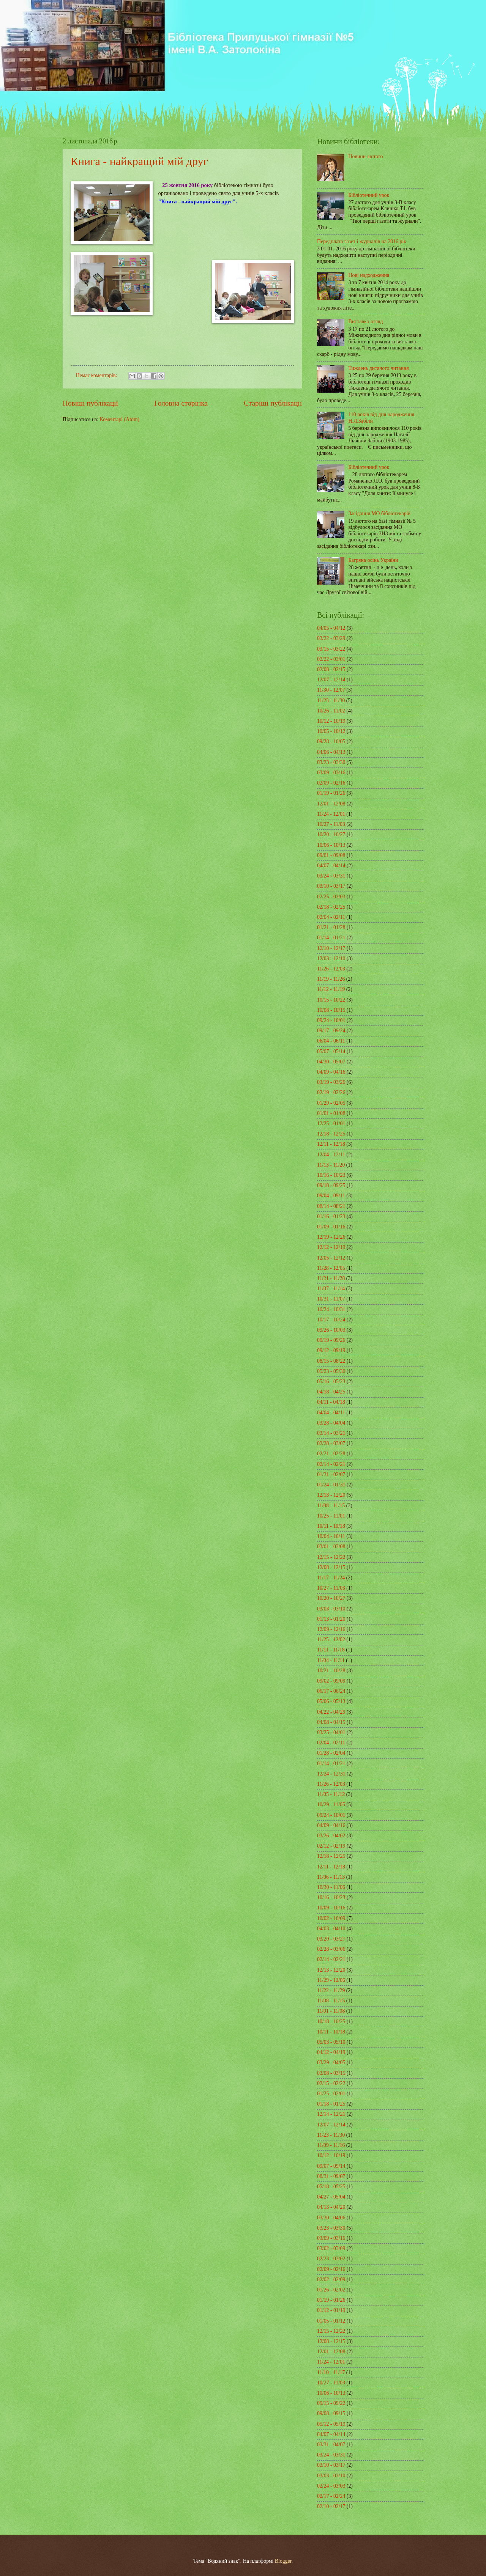 The width and height of the screenshot is (486, 2576). What do you see at coordinates (331, 659) in the screenshot?
I see `02/22 - 03/01` at bounding box center [331, 659].